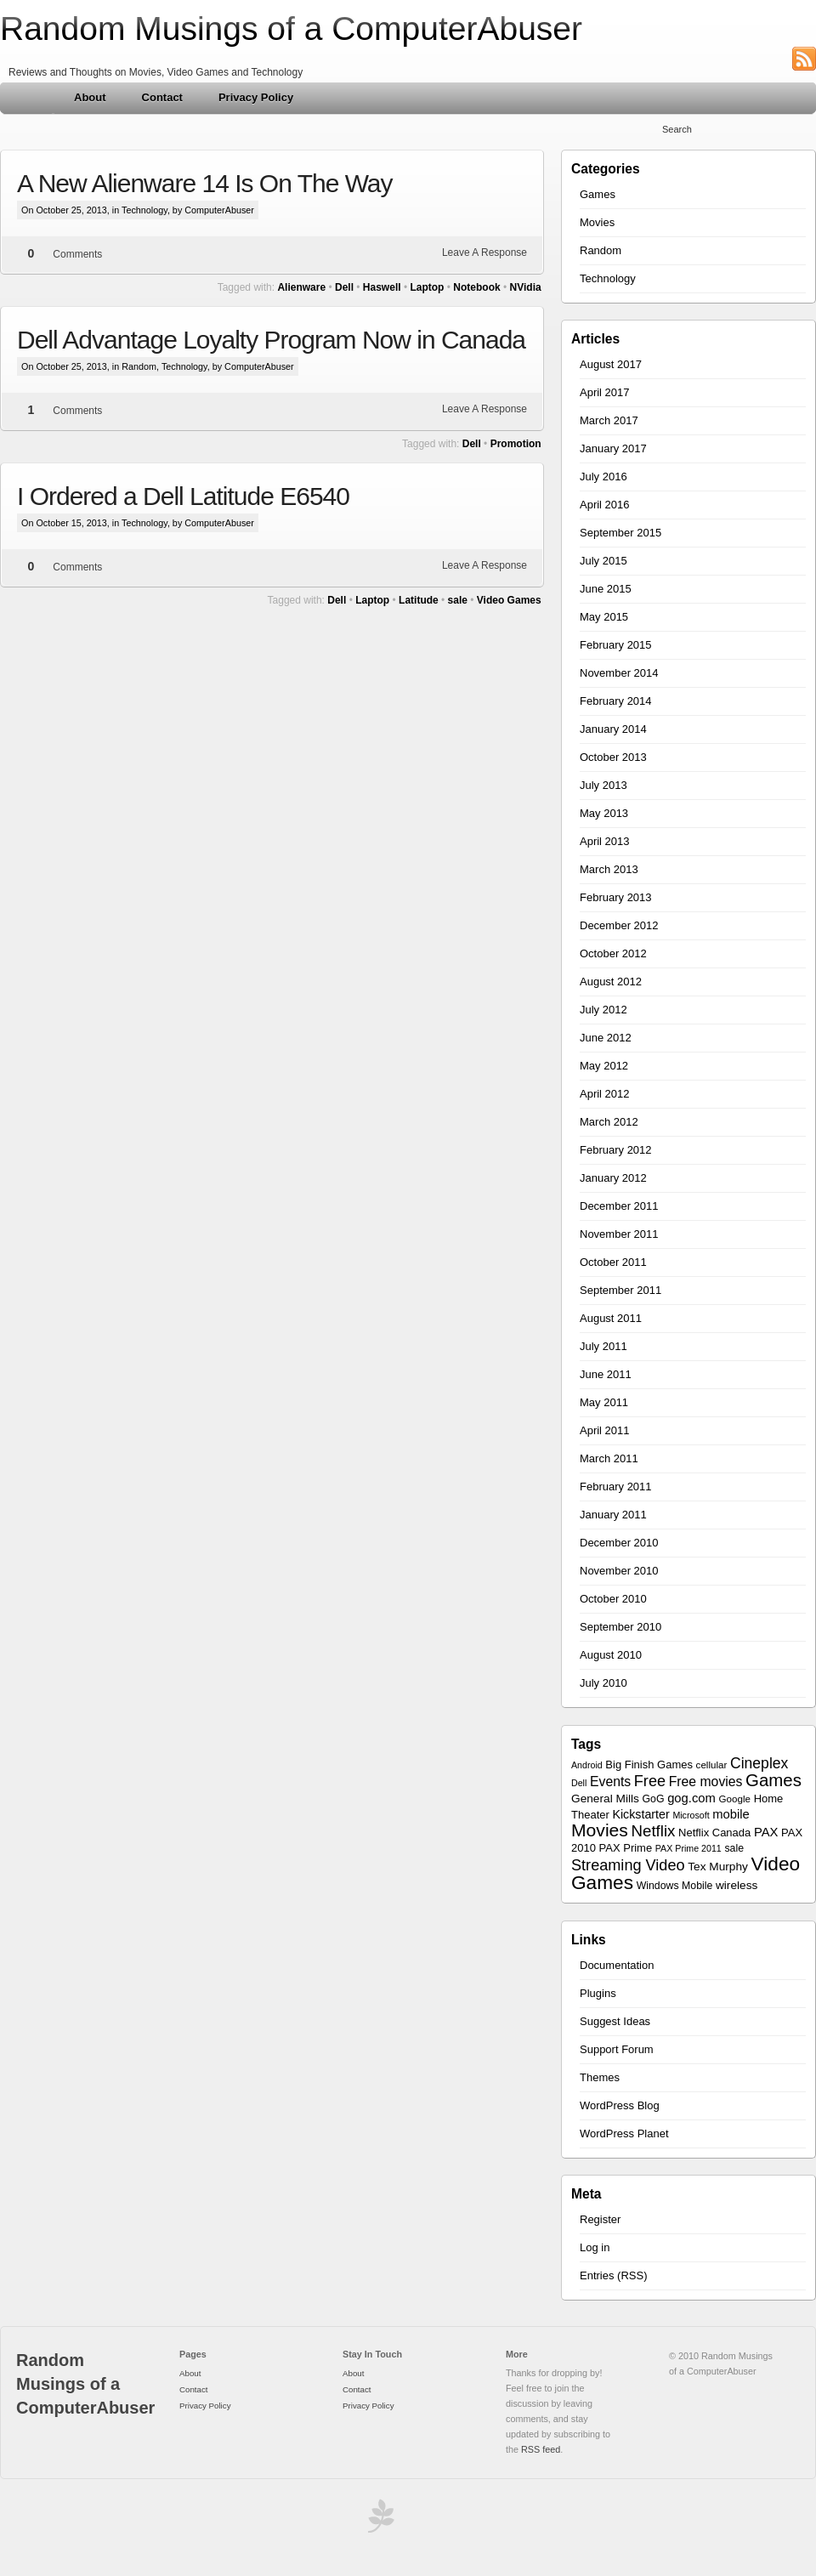  What do you see at coordinates (476, 287) in the screenshot?
I see `Notebook` at bounding box center [476, 287].